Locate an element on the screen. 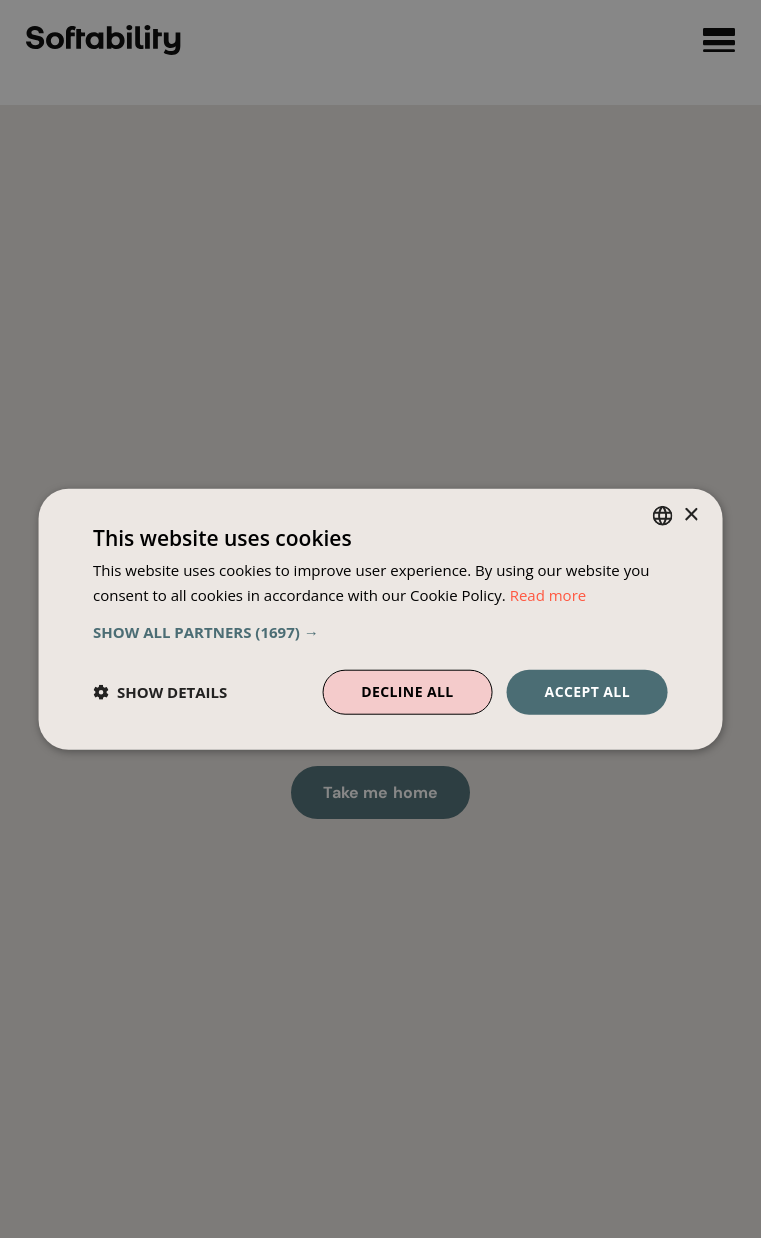 The image size is (761, 1238). Decline all [button] is located at coordinates (407, 691).